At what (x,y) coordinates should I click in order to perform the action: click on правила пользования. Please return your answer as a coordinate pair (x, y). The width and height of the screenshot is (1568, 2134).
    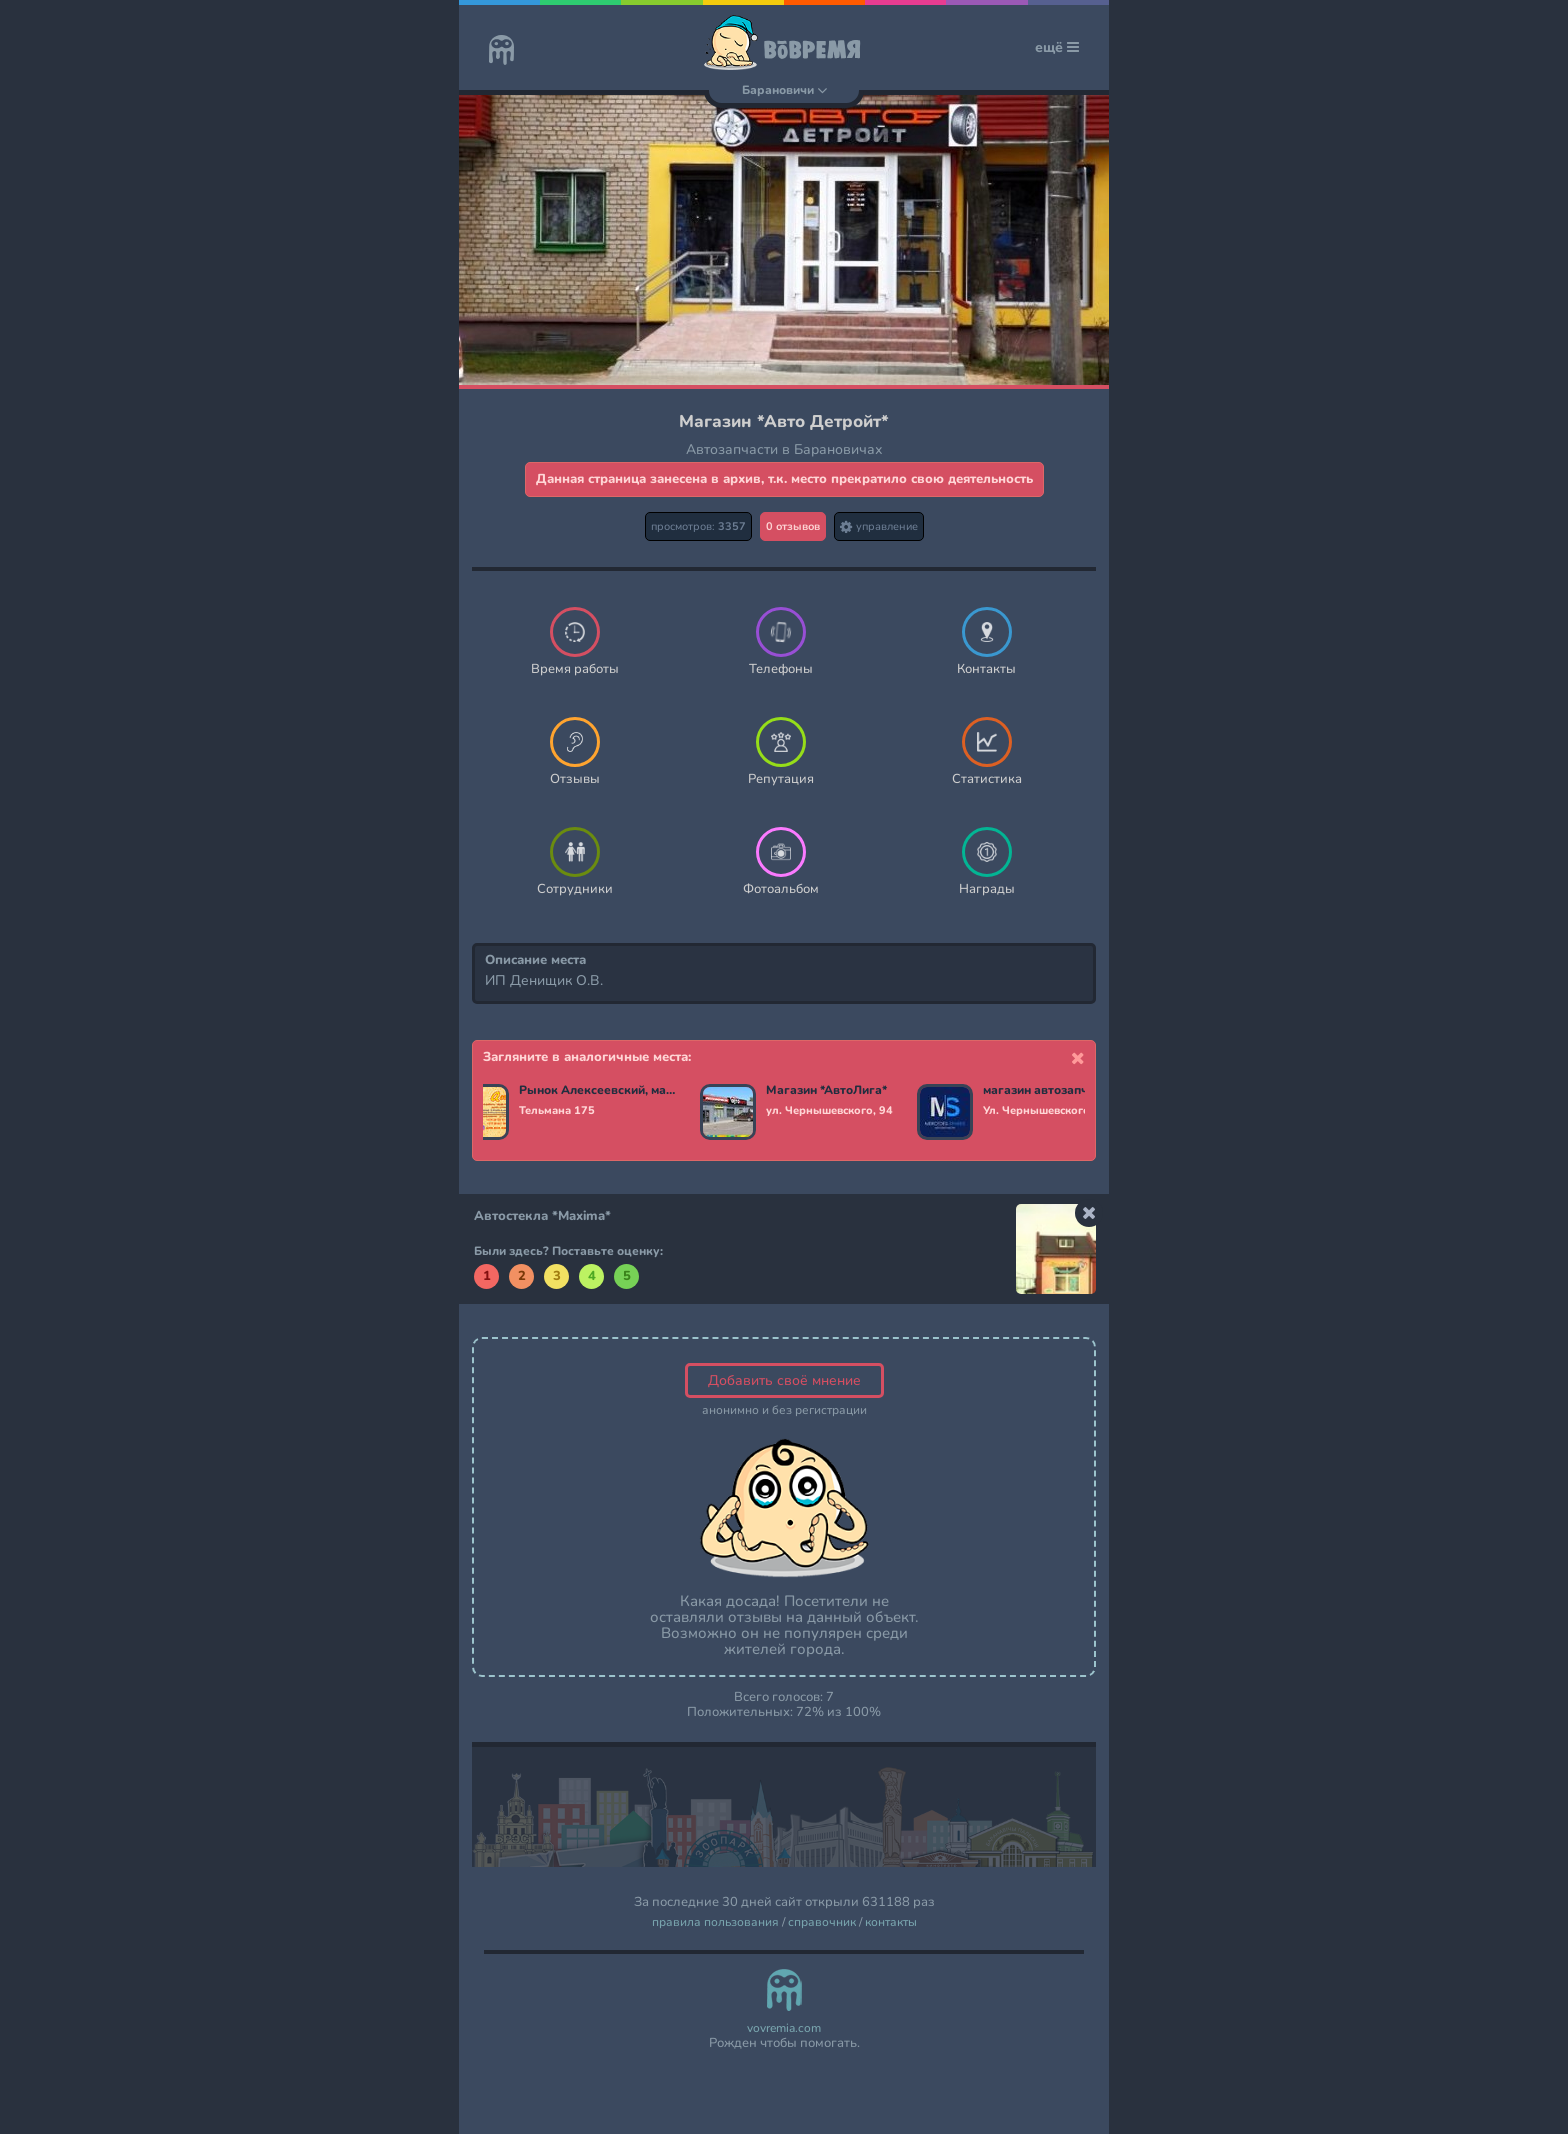
    Looking at the image, I should click on (715, 1922).